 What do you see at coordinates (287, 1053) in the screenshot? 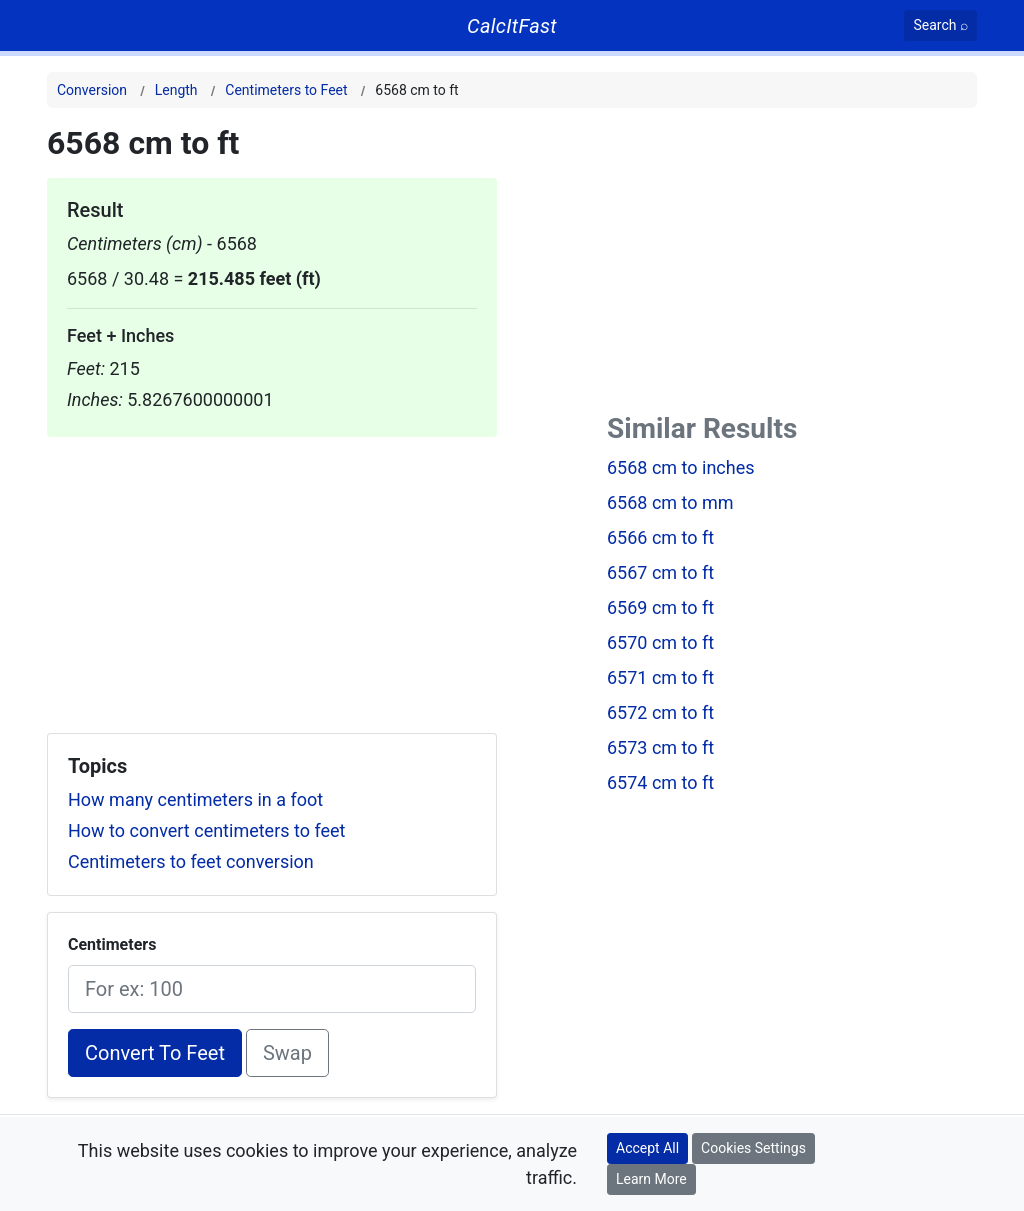
I see `Swap [Swap conversion]` at bounding box center [287, 1053].